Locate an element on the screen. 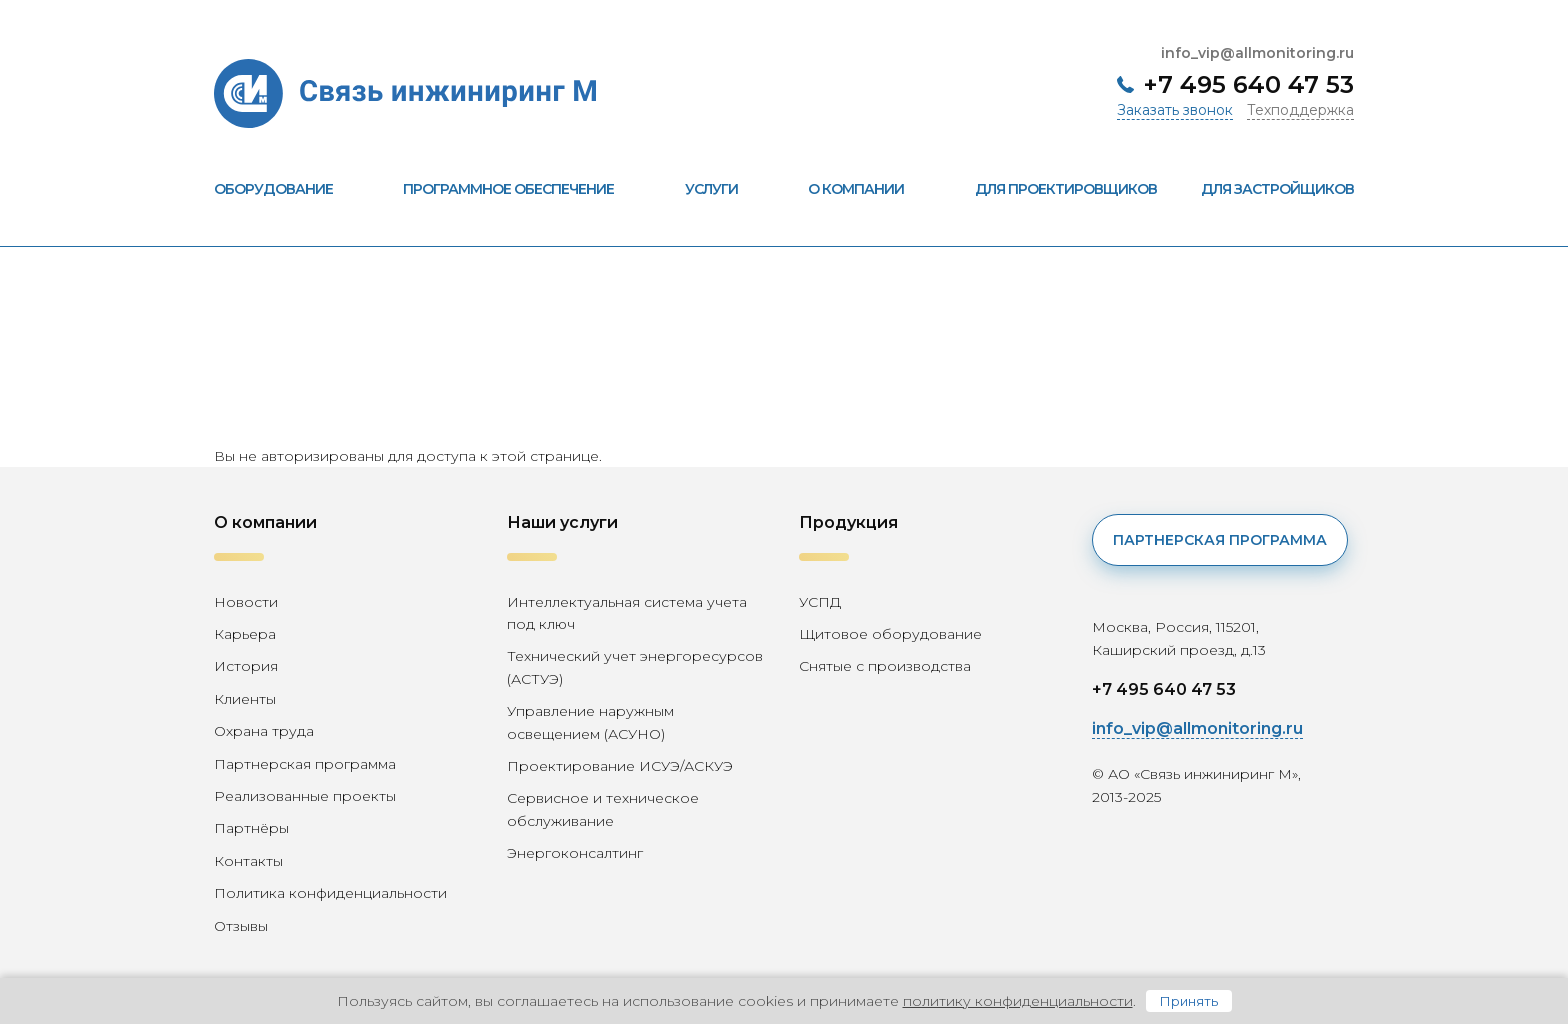  Для проектировщиков is located at coordinates (1066, 189).